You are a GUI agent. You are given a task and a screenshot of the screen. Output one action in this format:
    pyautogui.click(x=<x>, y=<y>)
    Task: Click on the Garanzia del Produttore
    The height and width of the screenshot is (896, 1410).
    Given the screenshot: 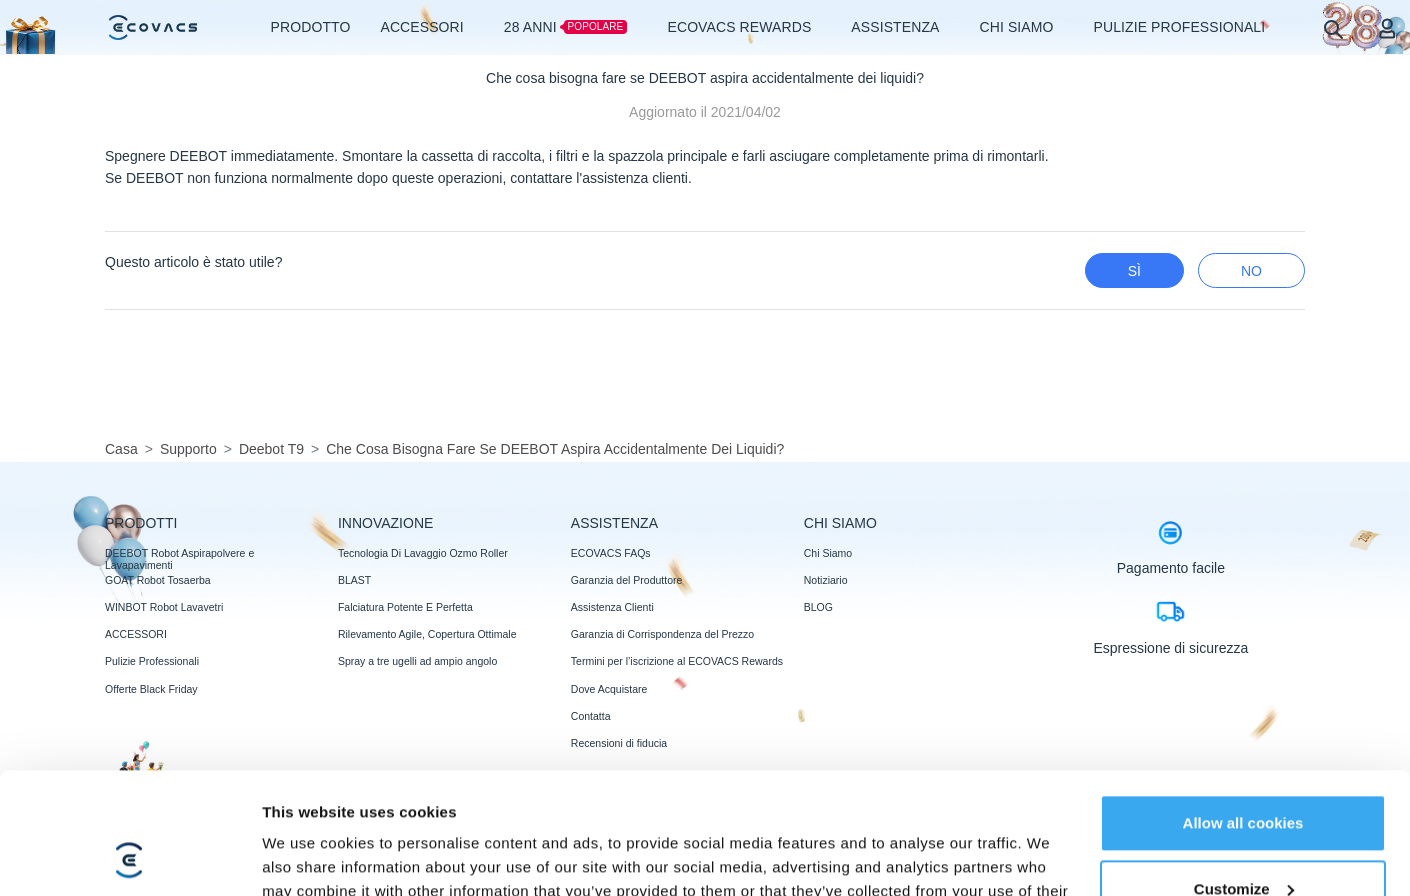 What is the action you would take?
    pyautogui.click(x=626, y=580)
    